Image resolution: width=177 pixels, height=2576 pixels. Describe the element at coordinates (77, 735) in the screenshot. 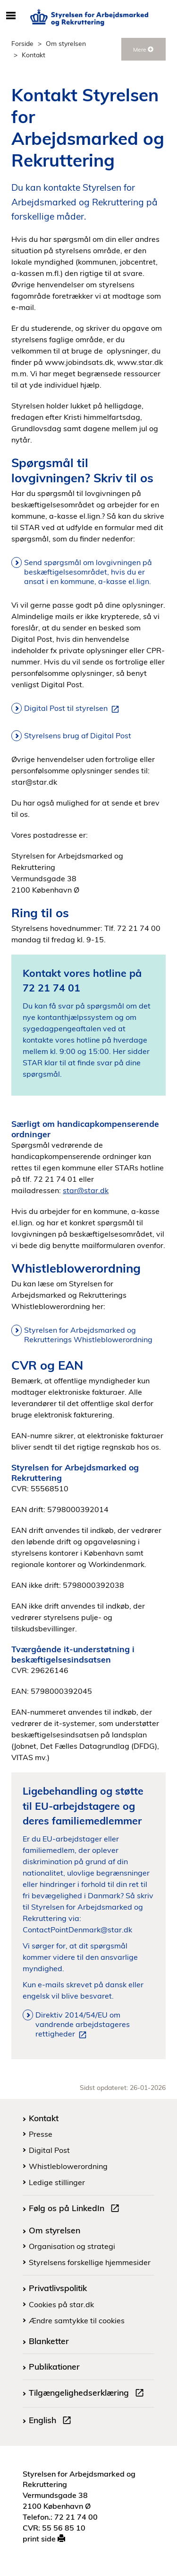

I see `Styrelsens brug af Digital Post` at that location.